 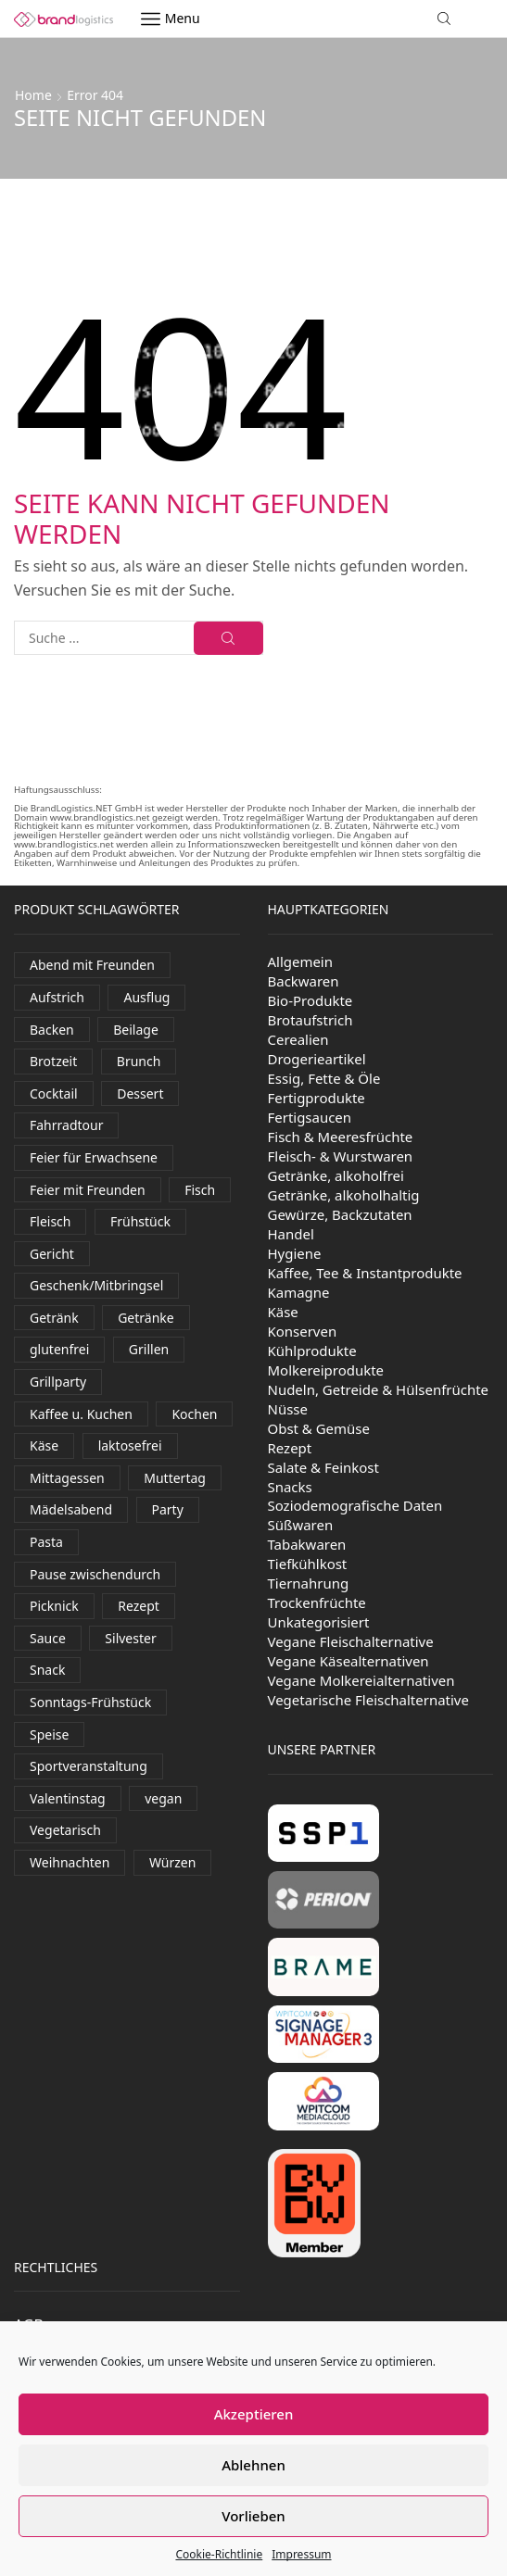 What do you see at coordinates (149, 1349) in the screenshot?
I see `Grillen [Grillen (283 Produkte)]` at bounding box center [149, 1349].